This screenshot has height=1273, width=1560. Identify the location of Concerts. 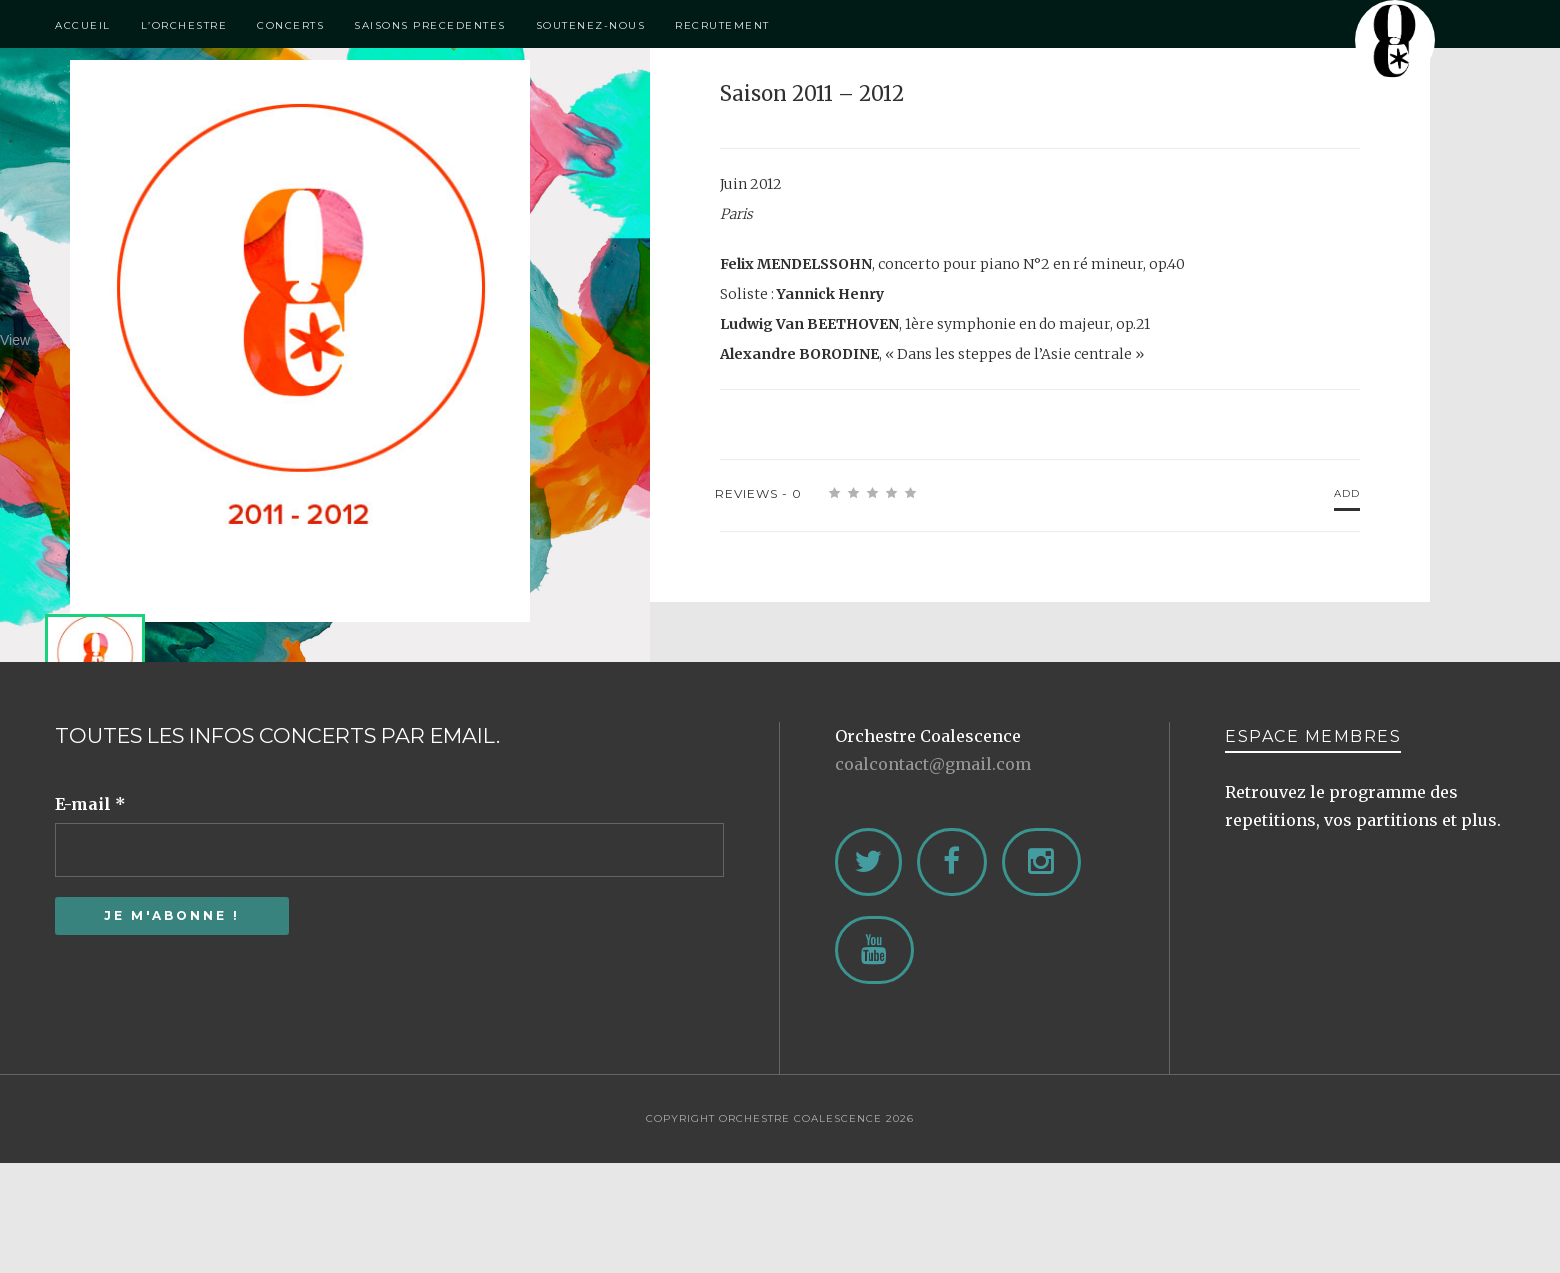
(290, 25).